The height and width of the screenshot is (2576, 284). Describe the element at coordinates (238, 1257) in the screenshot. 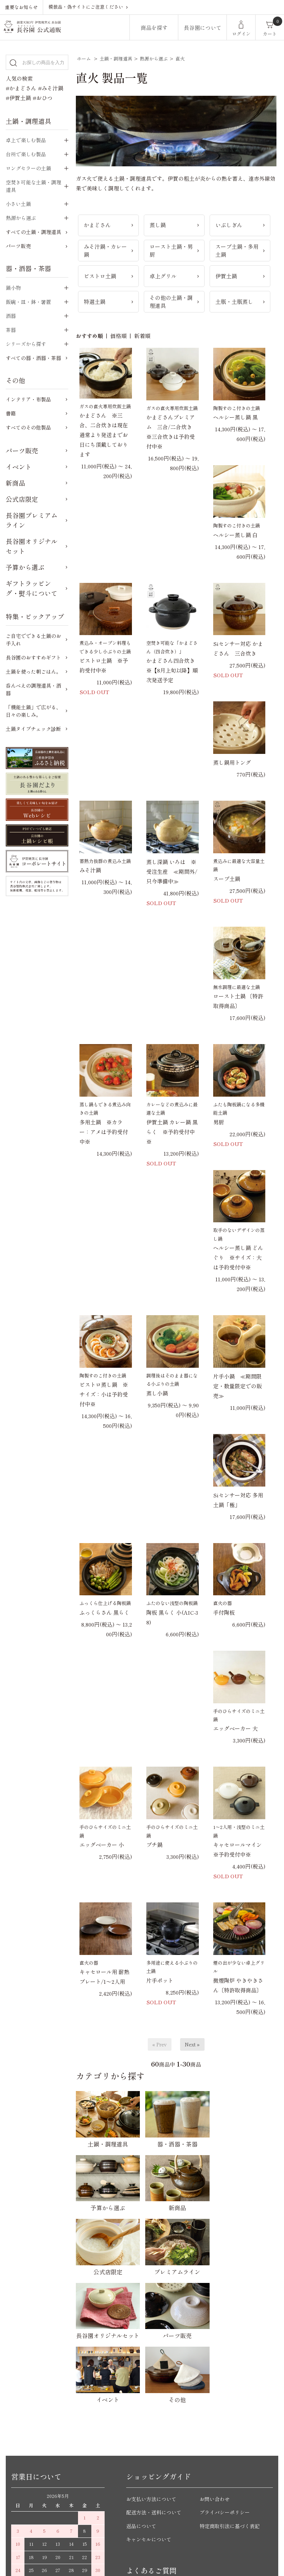

I see `ヘルシー蒸し鍋 どんぐり ※サイズ：大は予約受付中※` at that location.